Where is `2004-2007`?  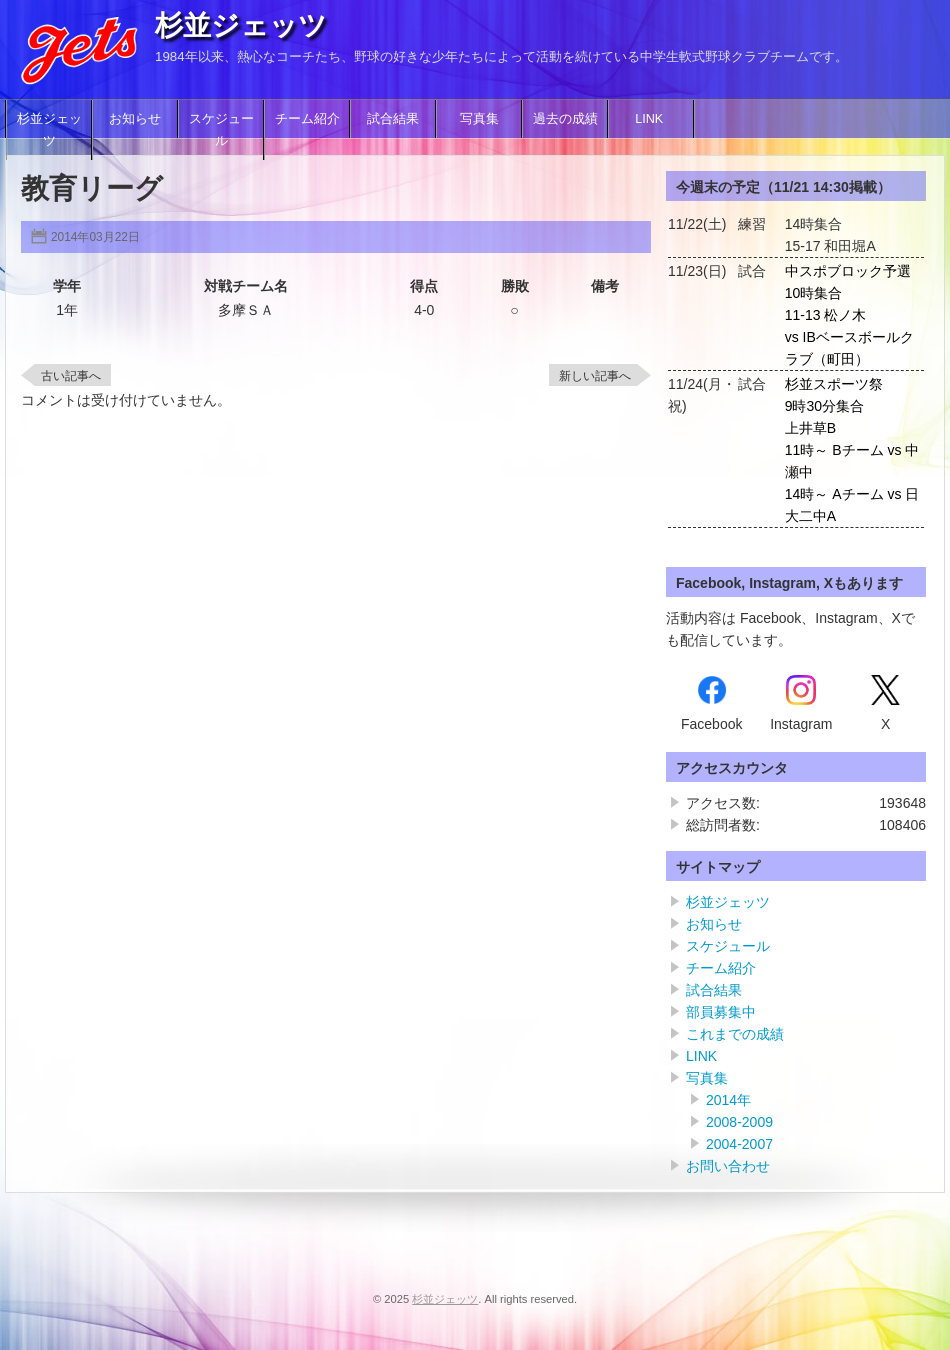
2004-2007 is located at coordinates (739, 1144).